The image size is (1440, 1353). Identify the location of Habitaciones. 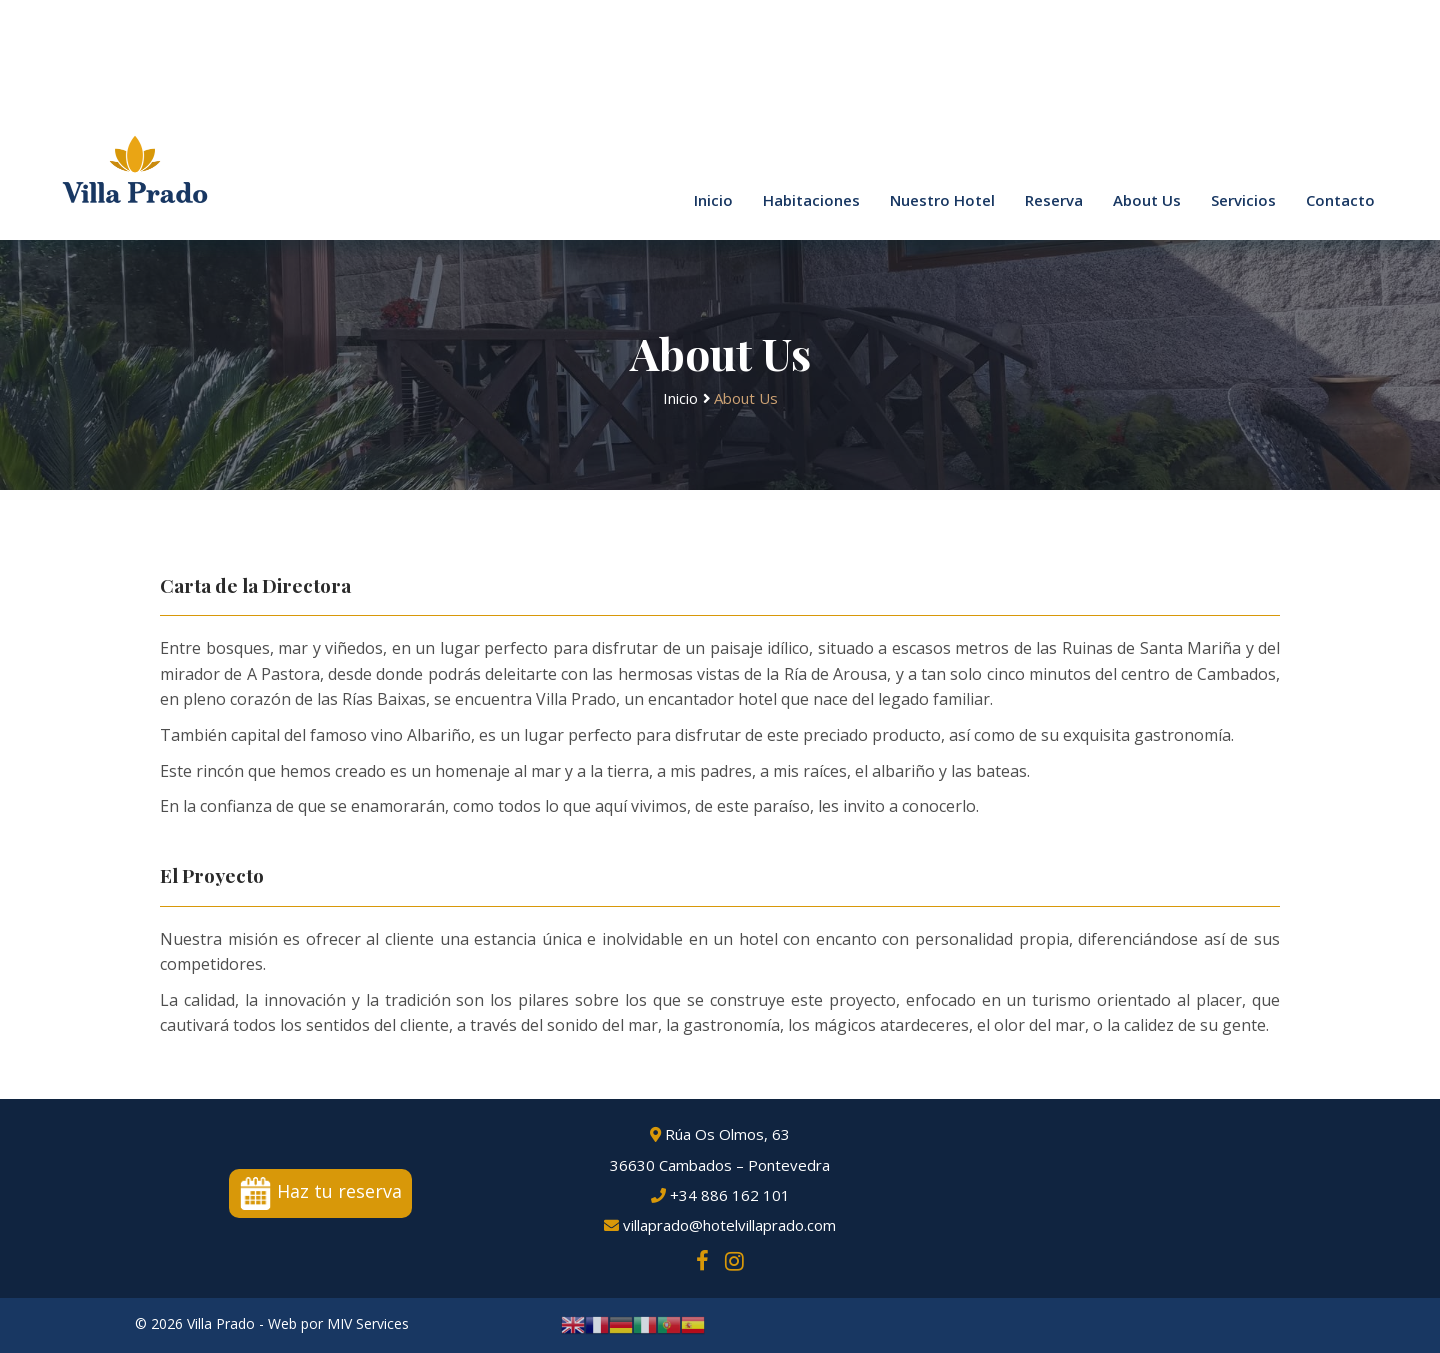
(811, 200).